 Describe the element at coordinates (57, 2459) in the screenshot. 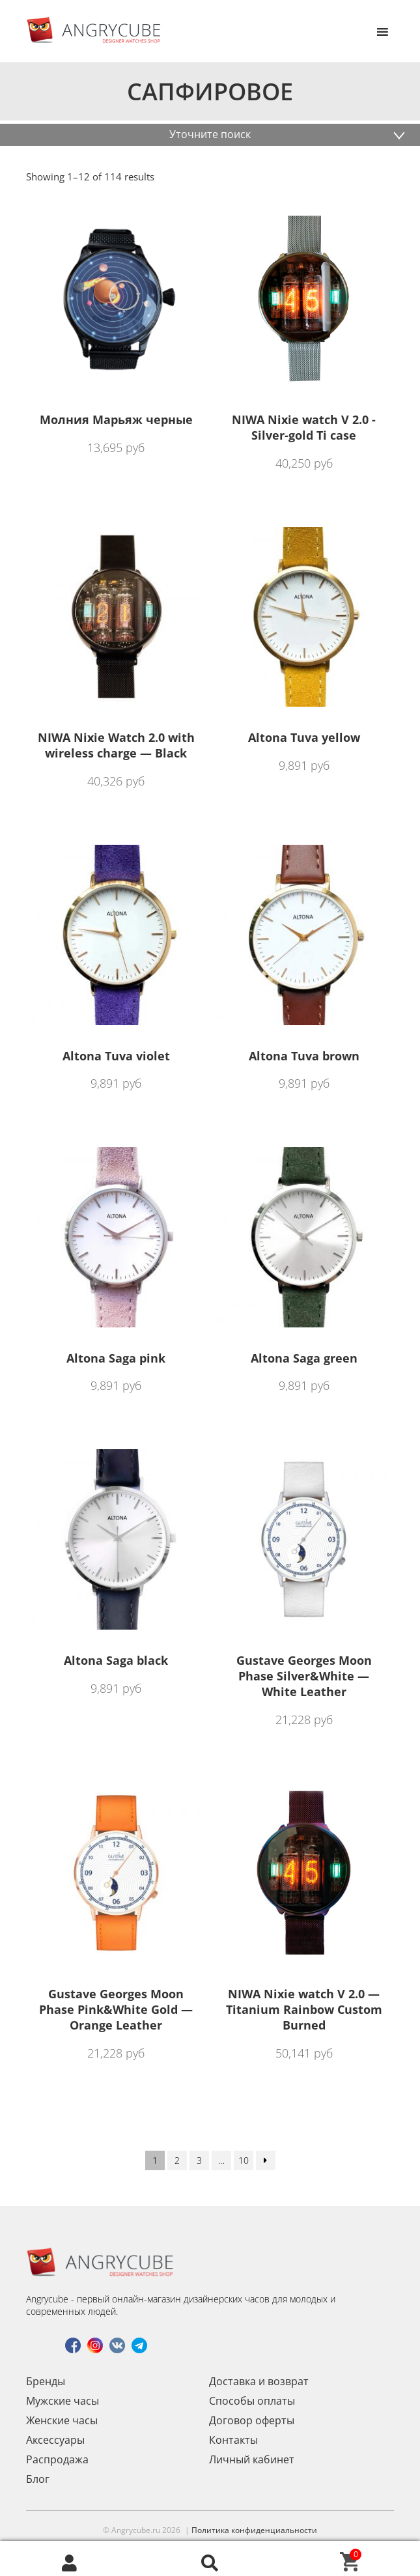

I see `Распродажа` at that location.